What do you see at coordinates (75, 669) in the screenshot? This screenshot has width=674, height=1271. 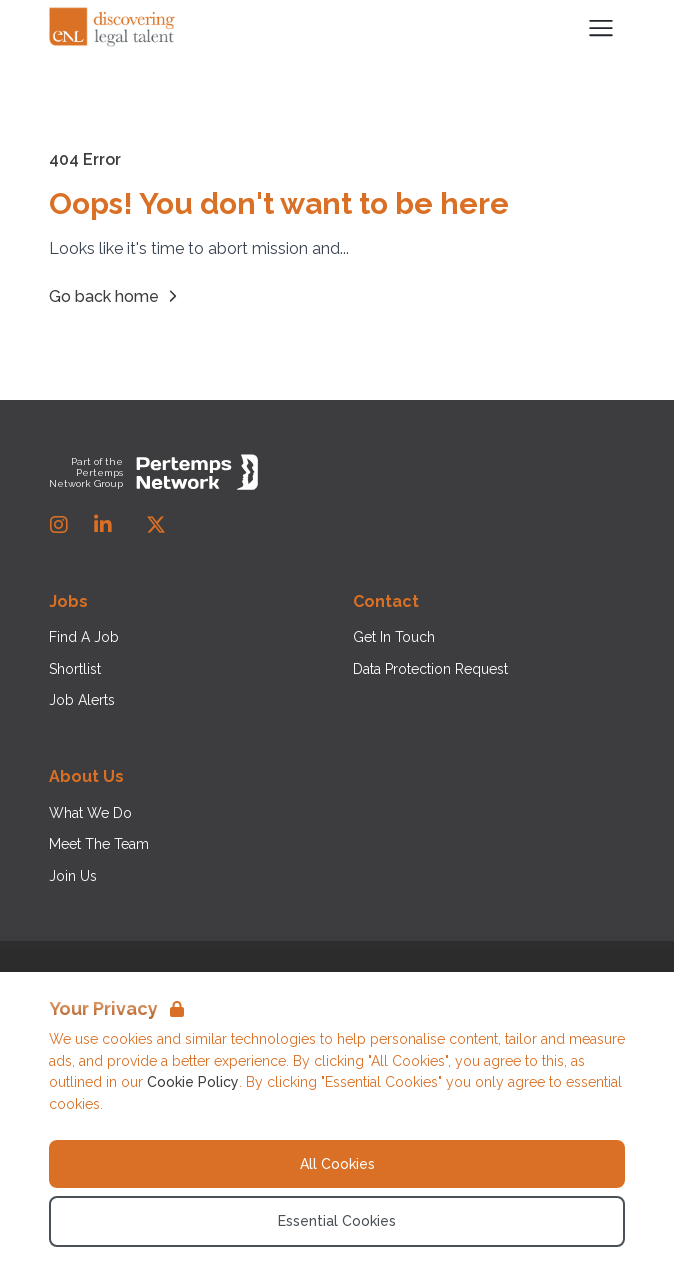 I see `Shortlist` at bounding box center [75, 669].